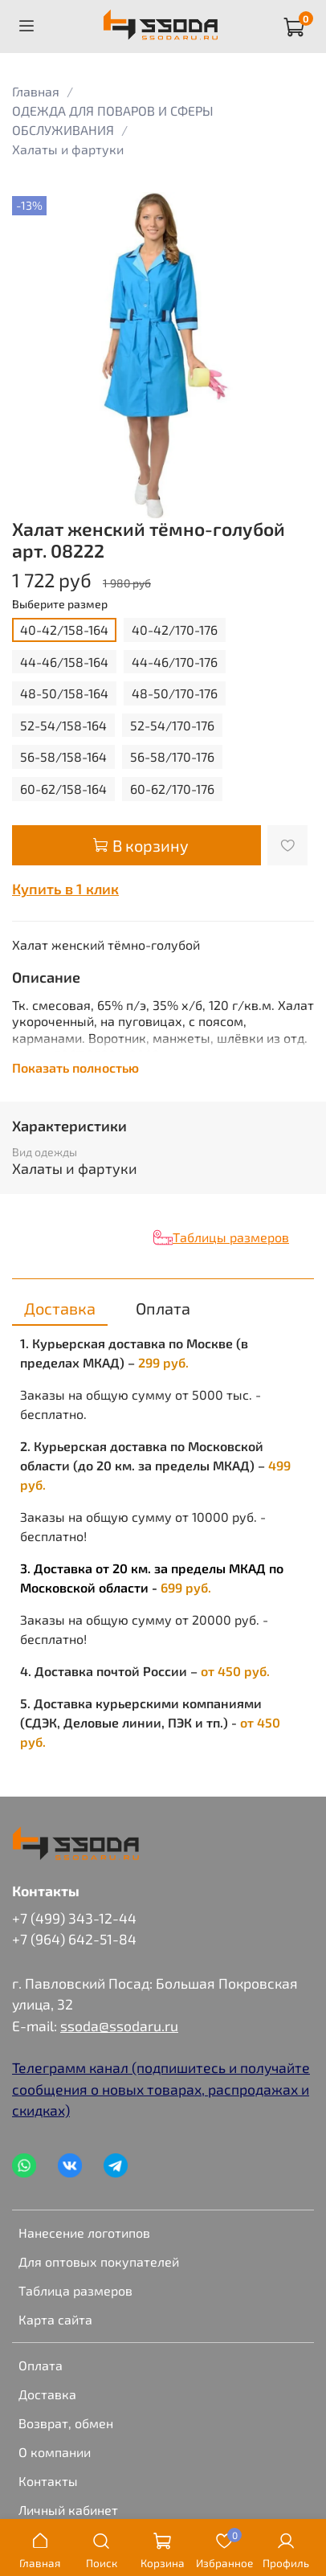  I want to click on Нанесение логотипов, so click(84, 2232).